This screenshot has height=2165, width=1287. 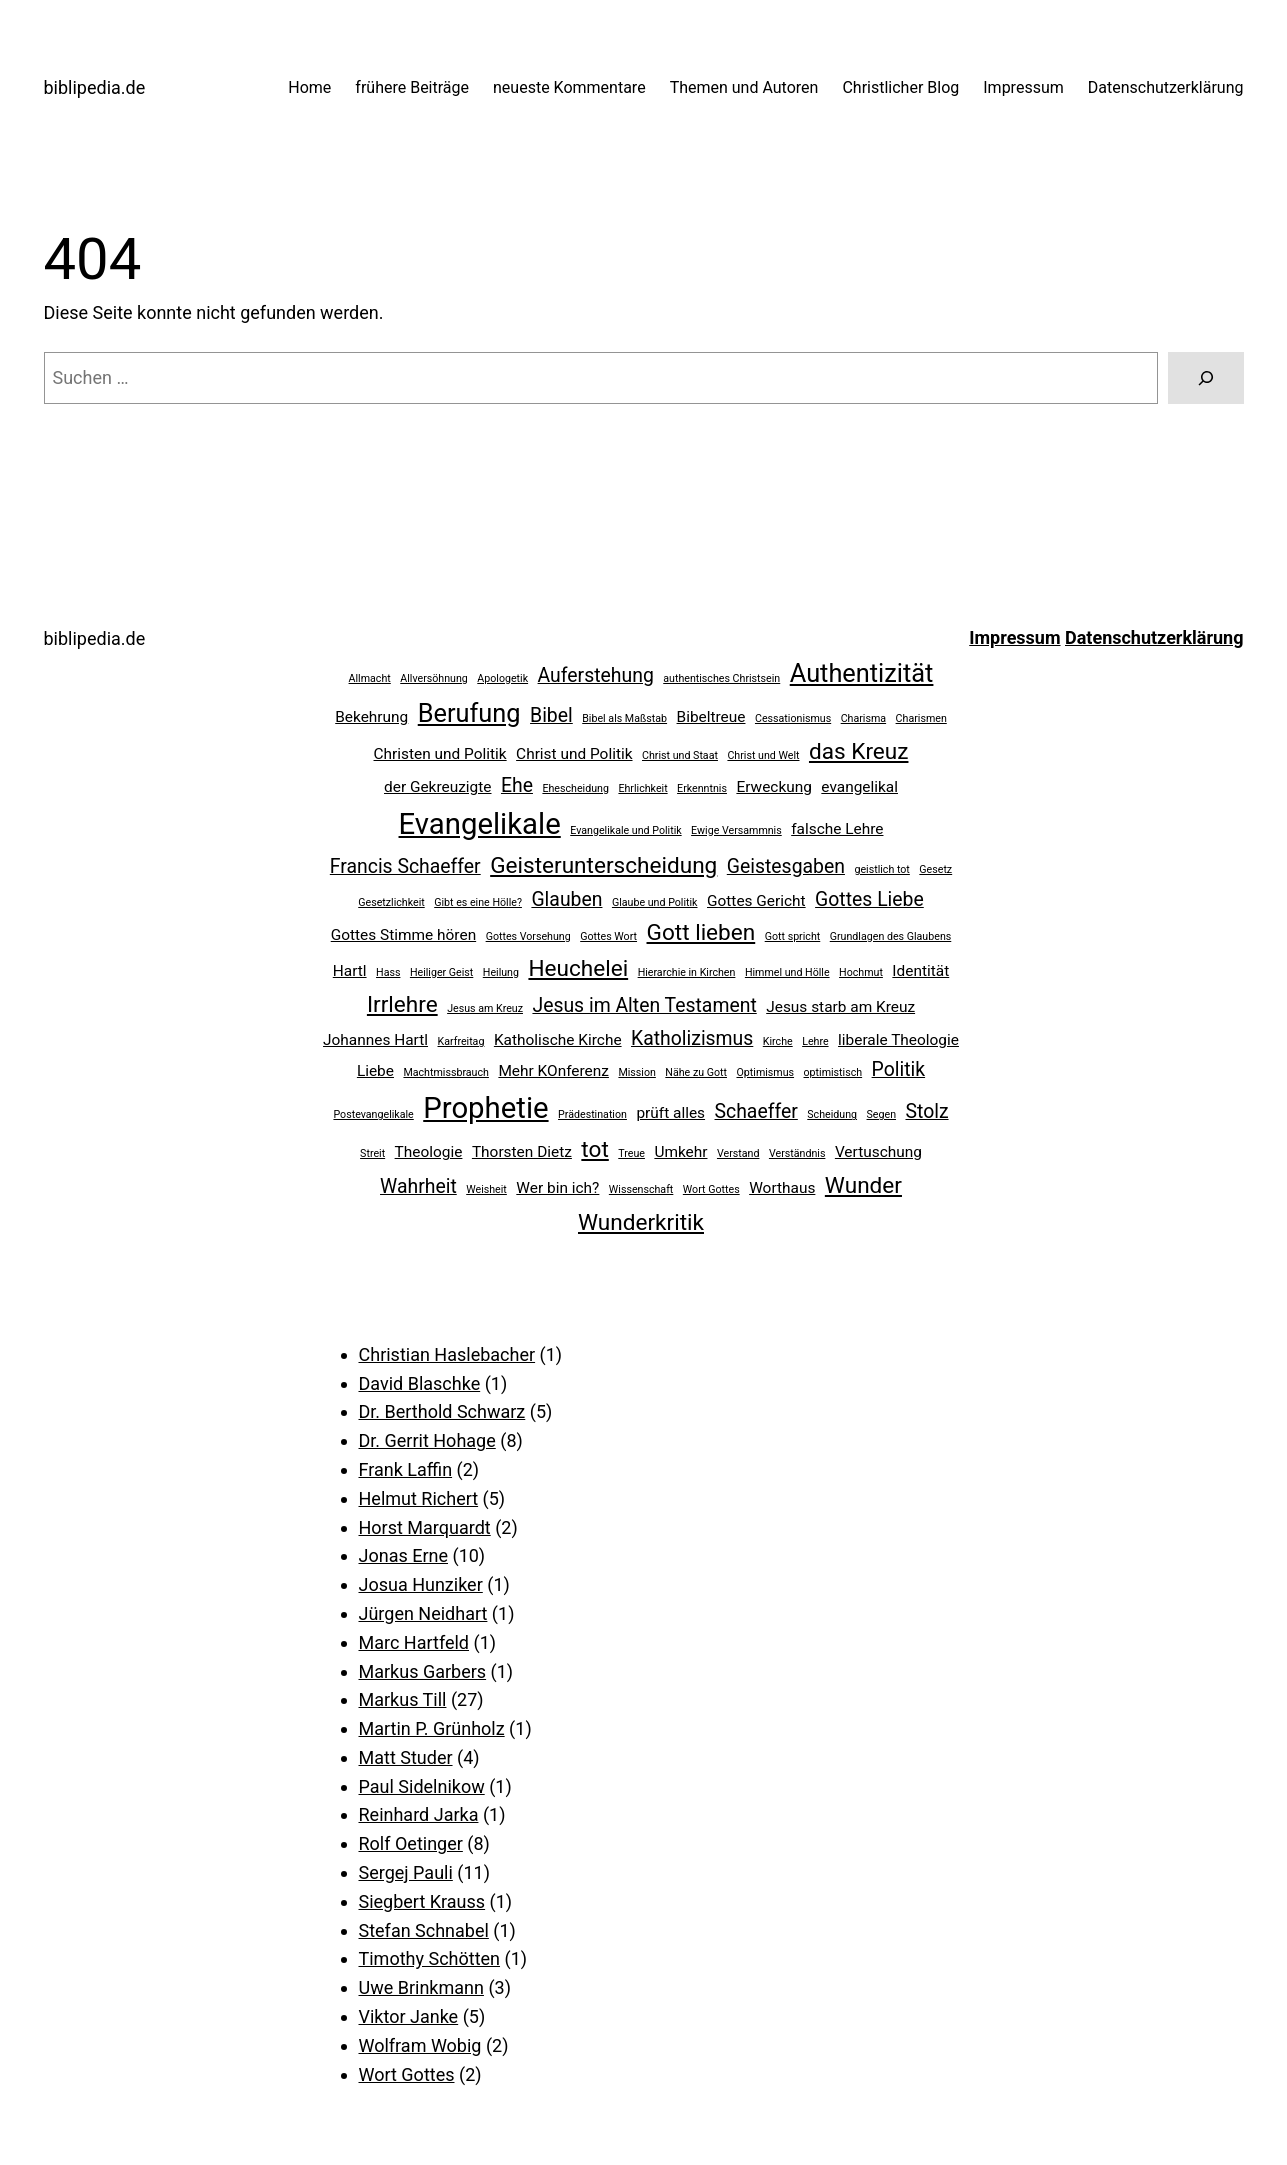 I want to click on Uwe Brinkmann, so click(x=421, y=1987).